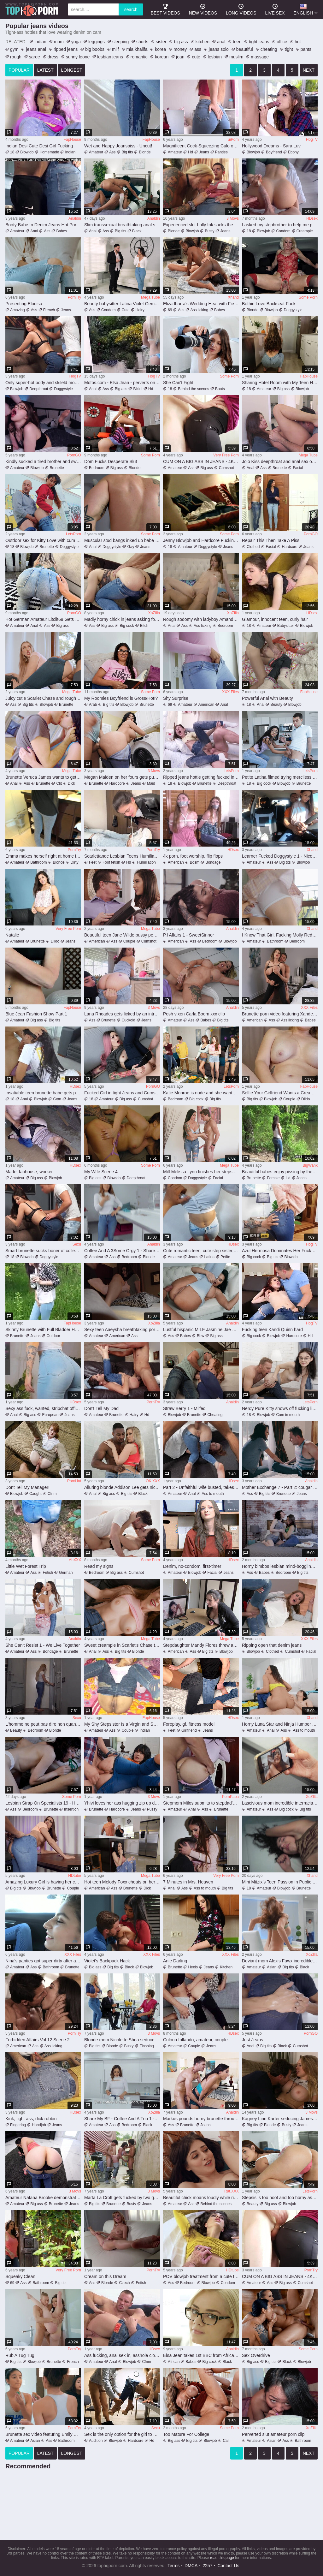  What do you see at coordinates (111, 862) in the screenshot?
I see `Foot fetish` at bounding box center [111, 862].